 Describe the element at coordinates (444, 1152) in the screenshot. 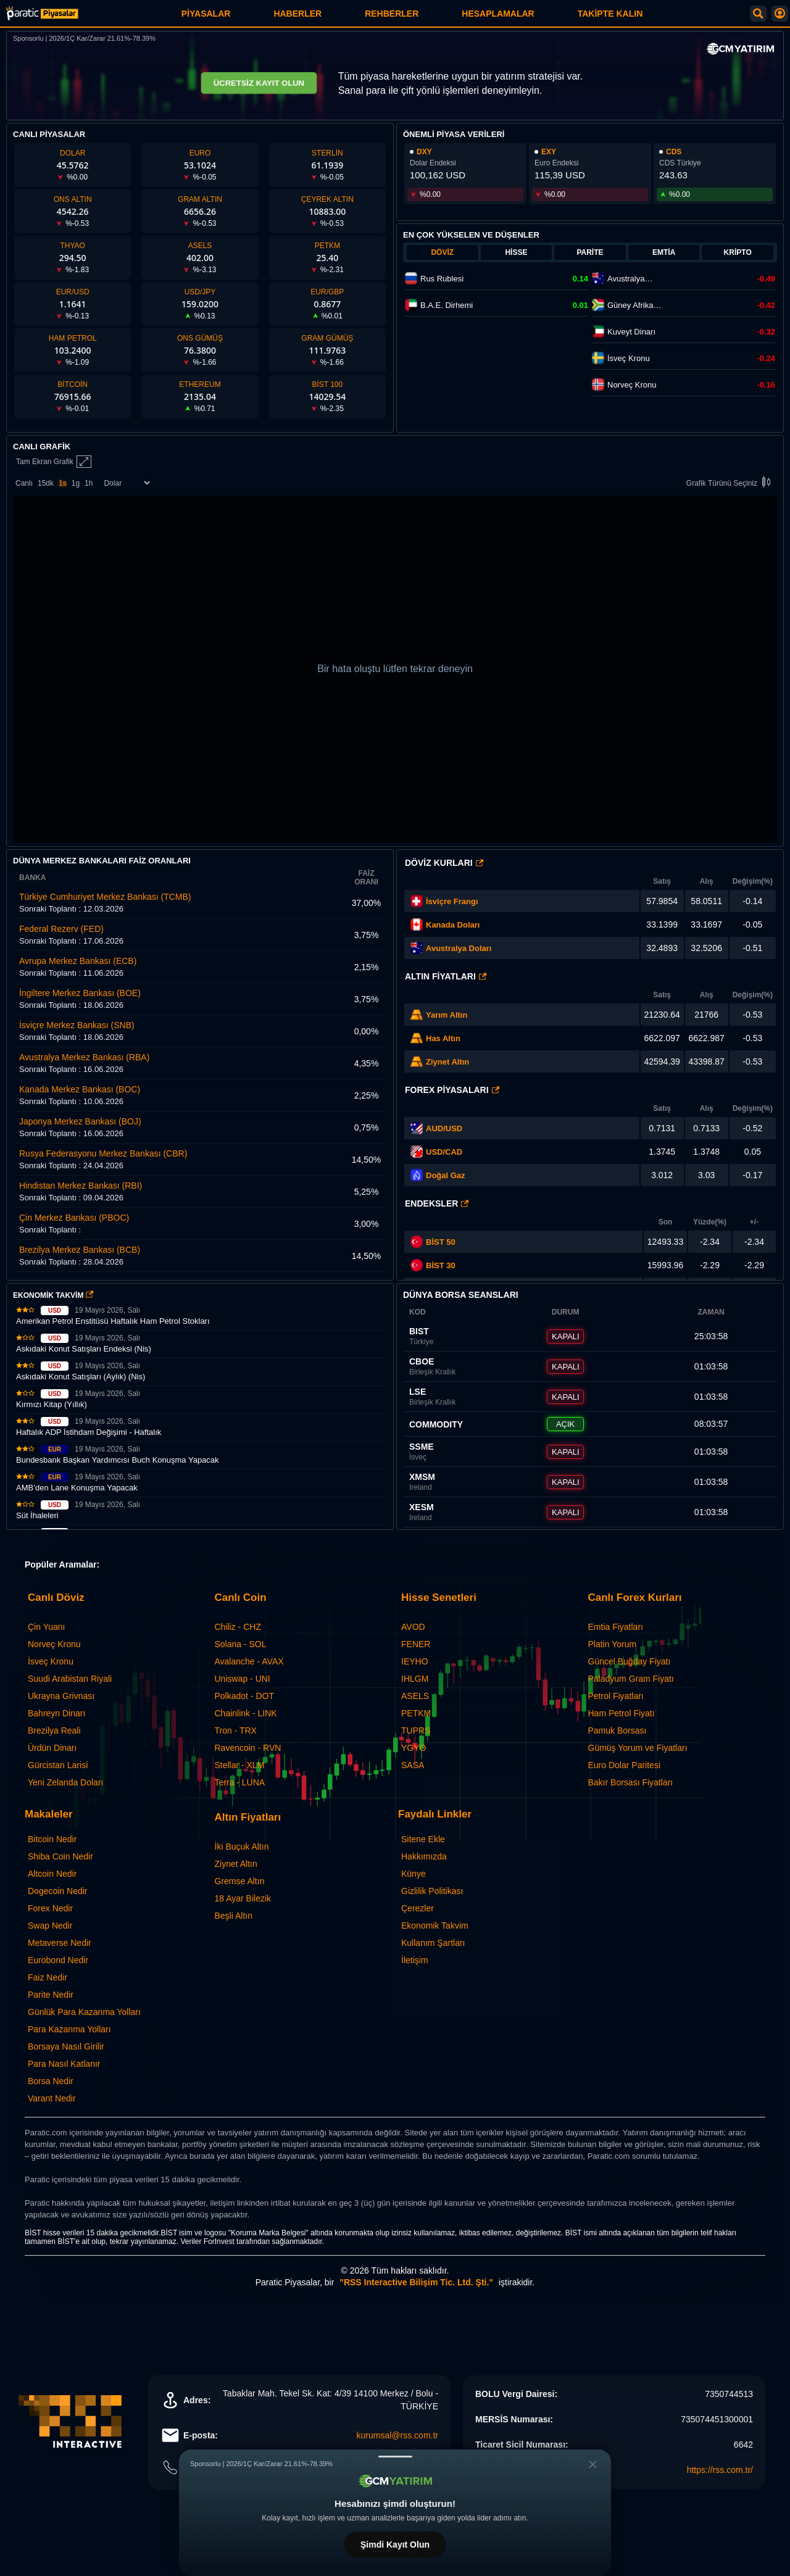

I see `USD/CAD` at that location.